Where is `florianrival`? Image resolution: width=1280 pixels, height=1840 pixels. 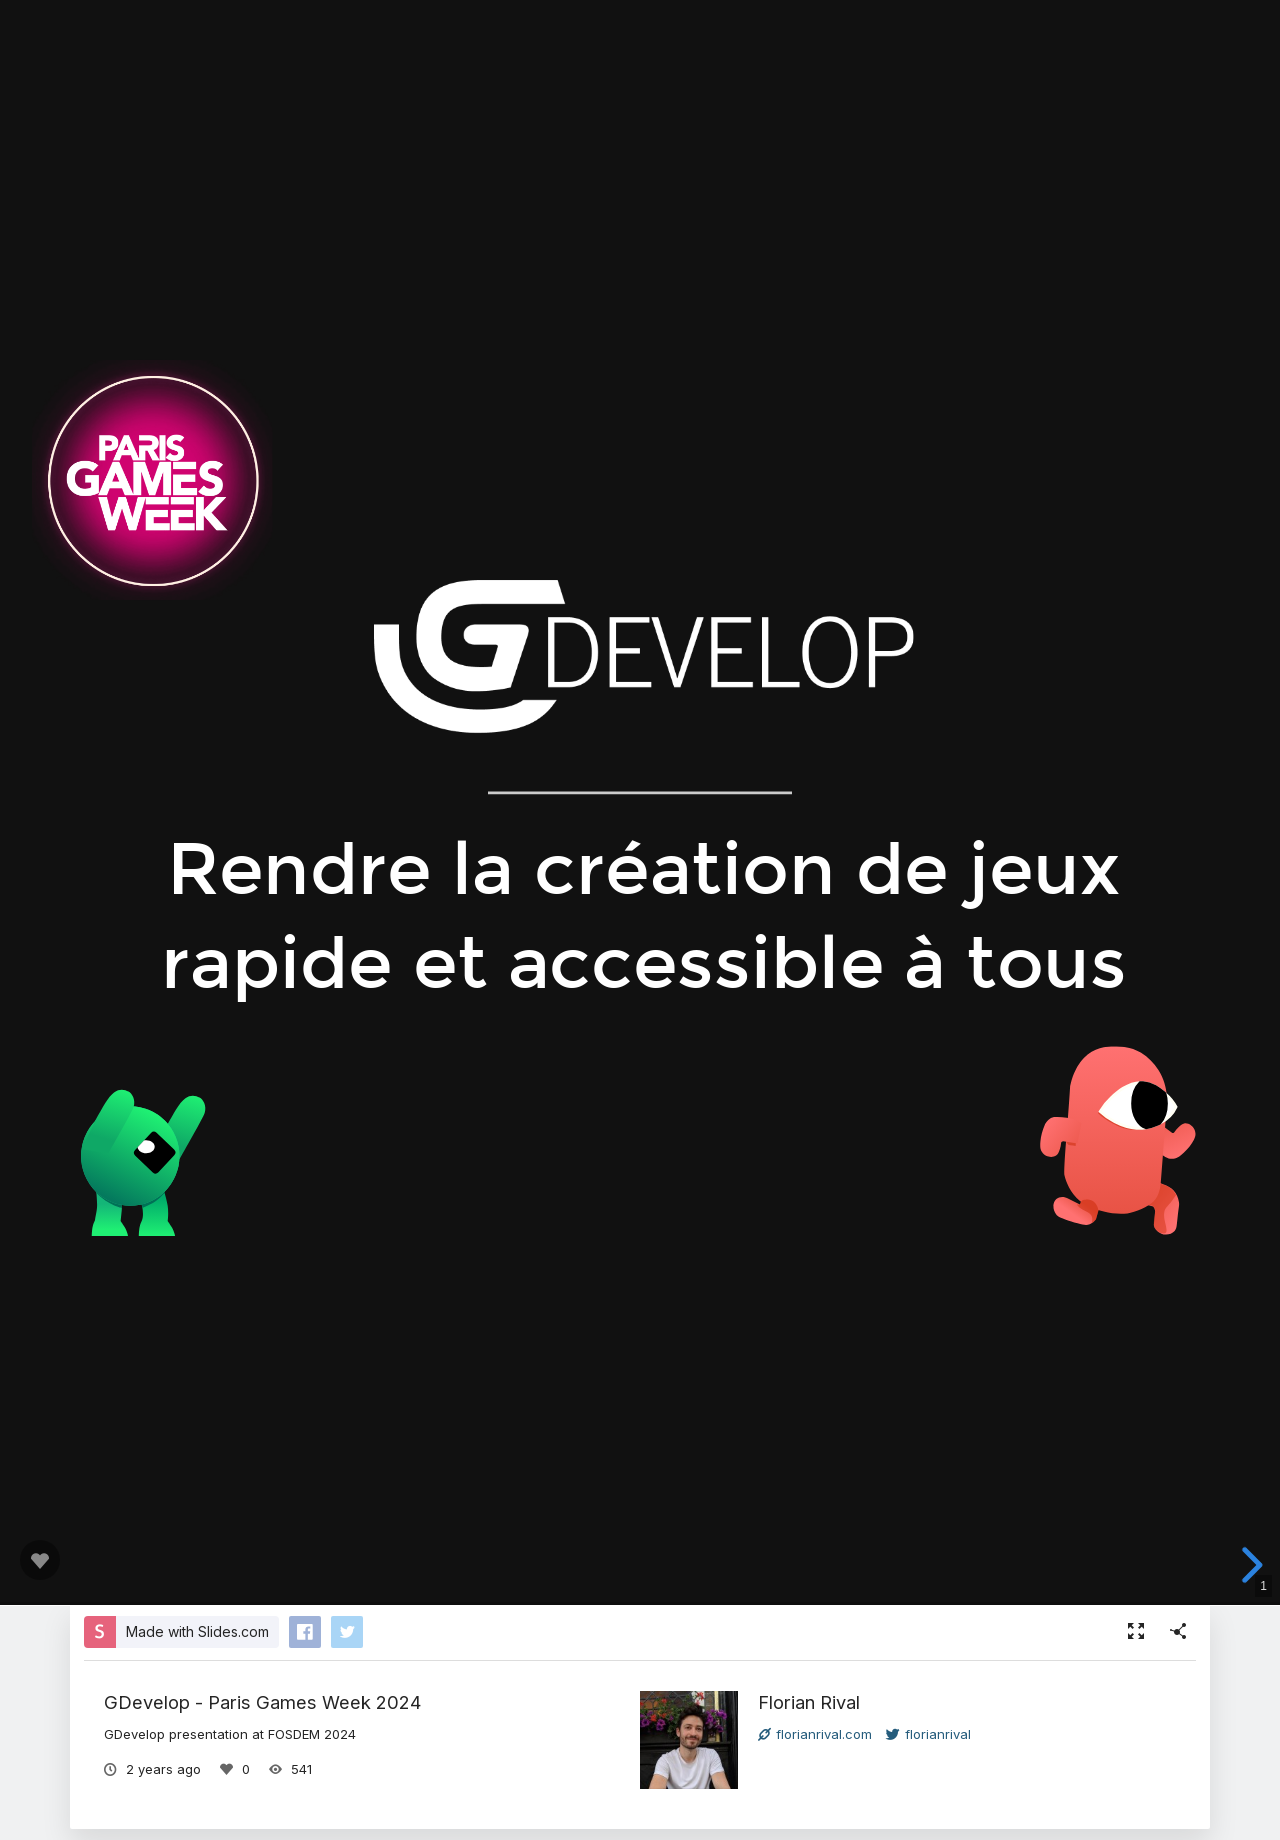 florianrival is located at coordinates (928, 1734).